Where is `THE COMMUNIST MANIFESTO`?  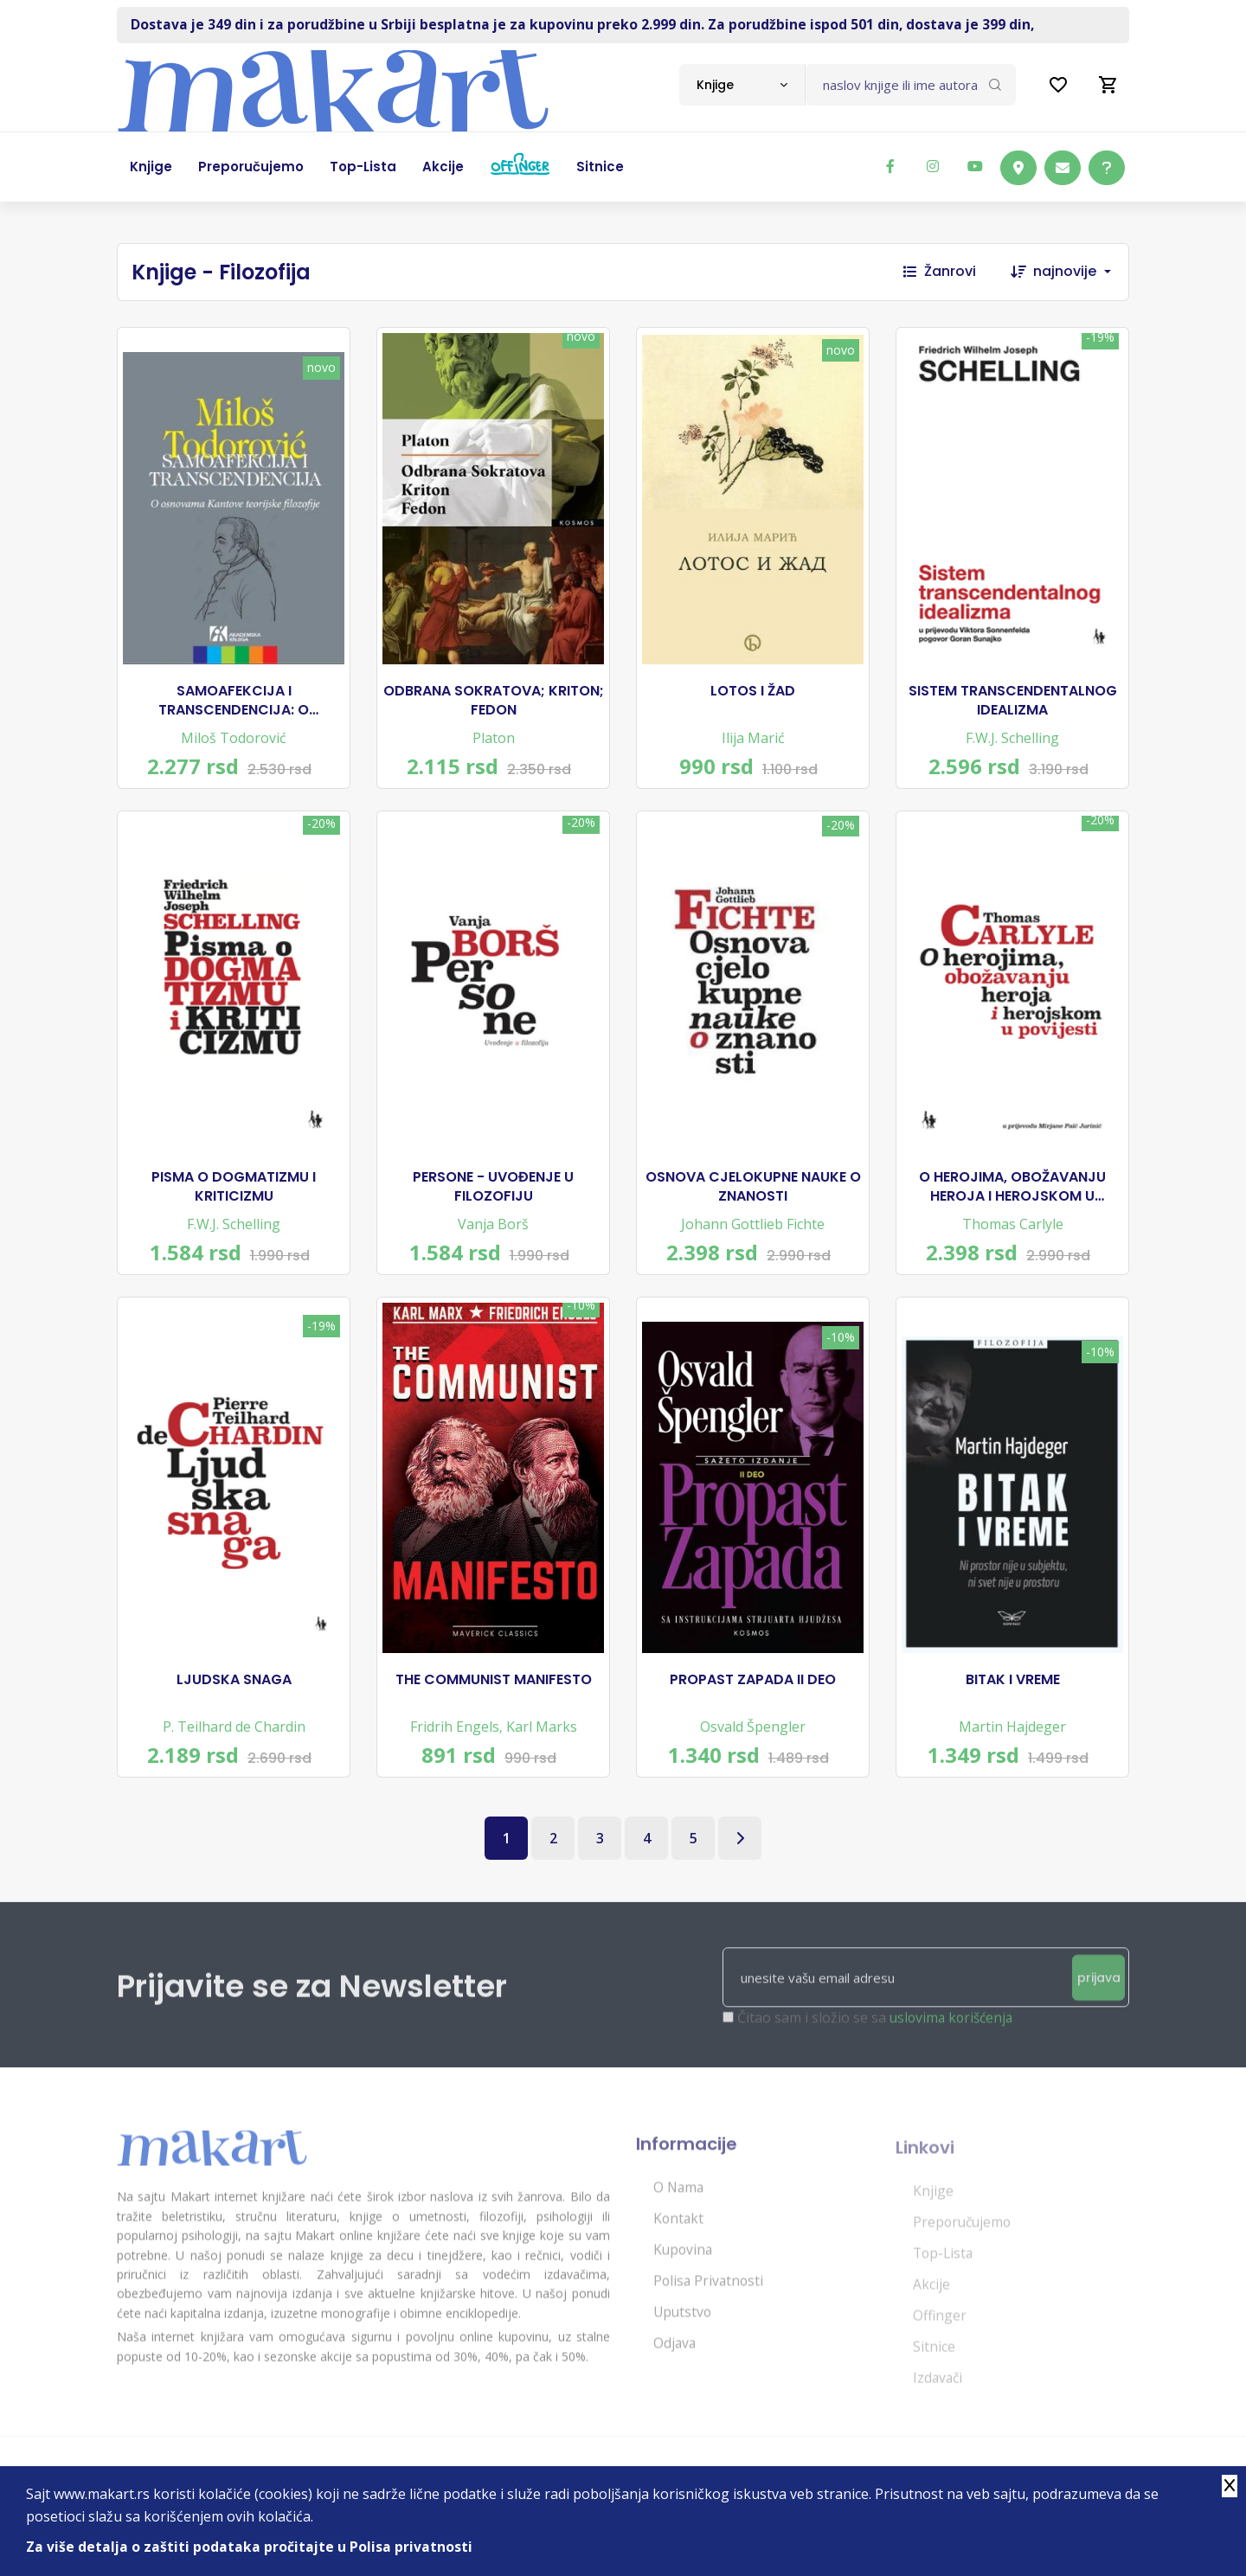 THE COMMUNIST MANIFESTO is located at coordinates (493, 1698).